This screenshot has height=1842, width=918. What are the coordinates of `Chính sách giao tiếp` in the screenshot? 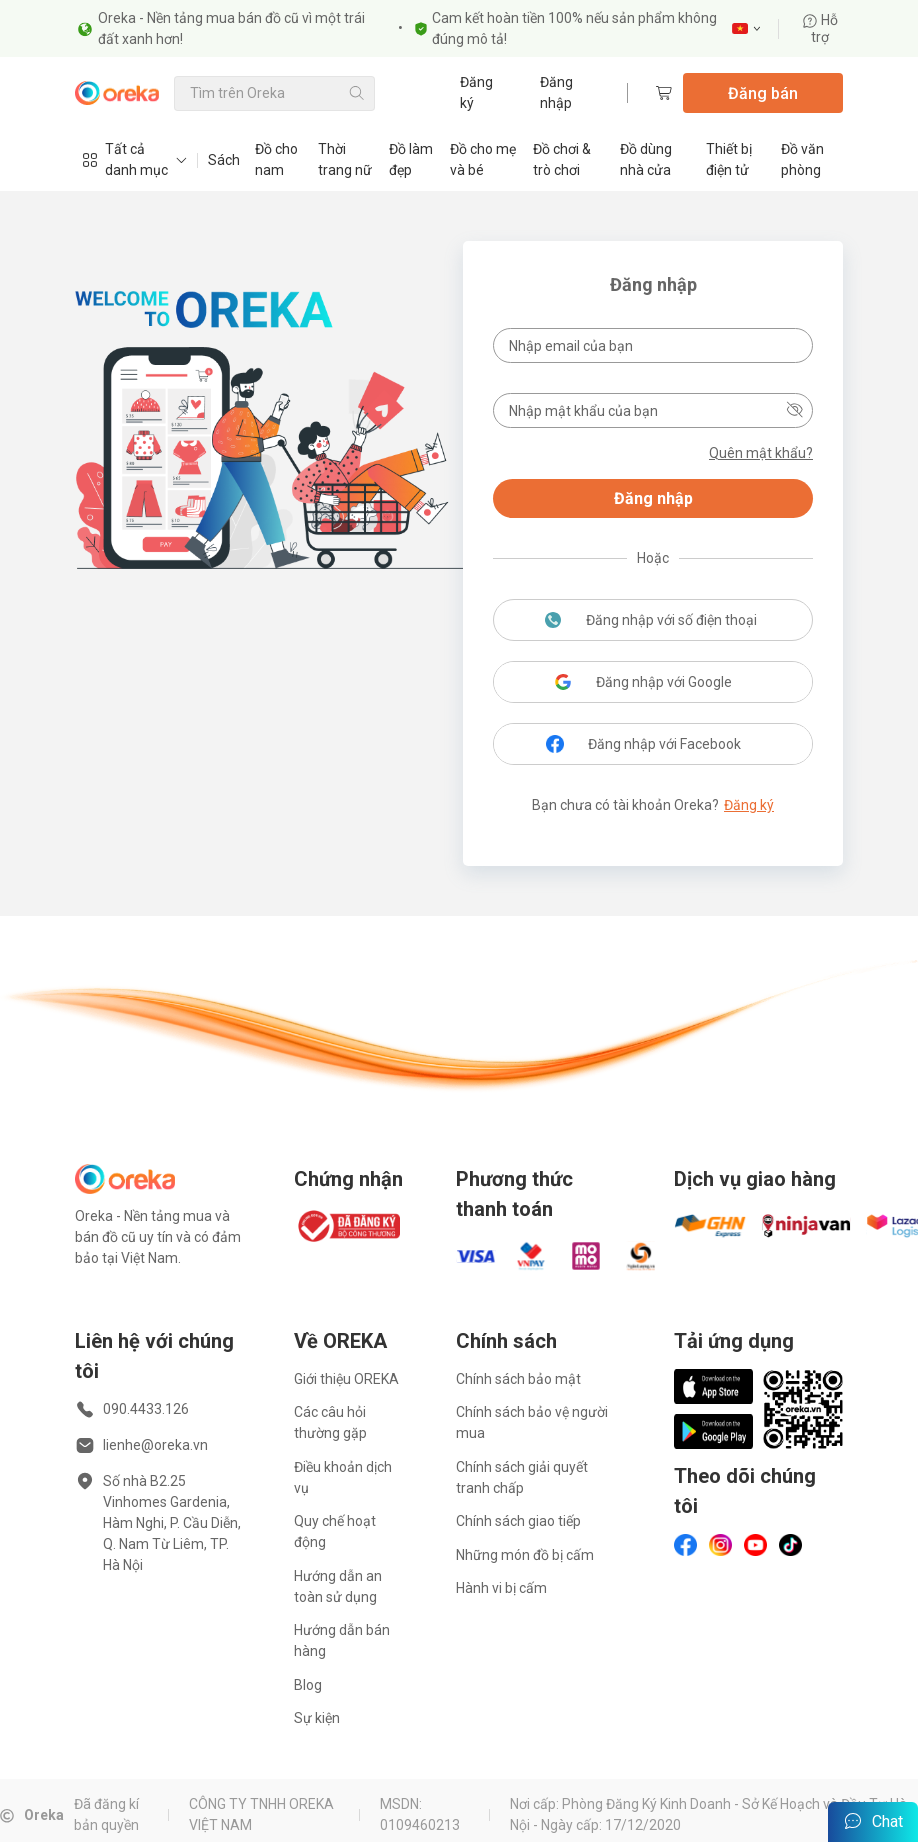 It's located at (518, 1521).